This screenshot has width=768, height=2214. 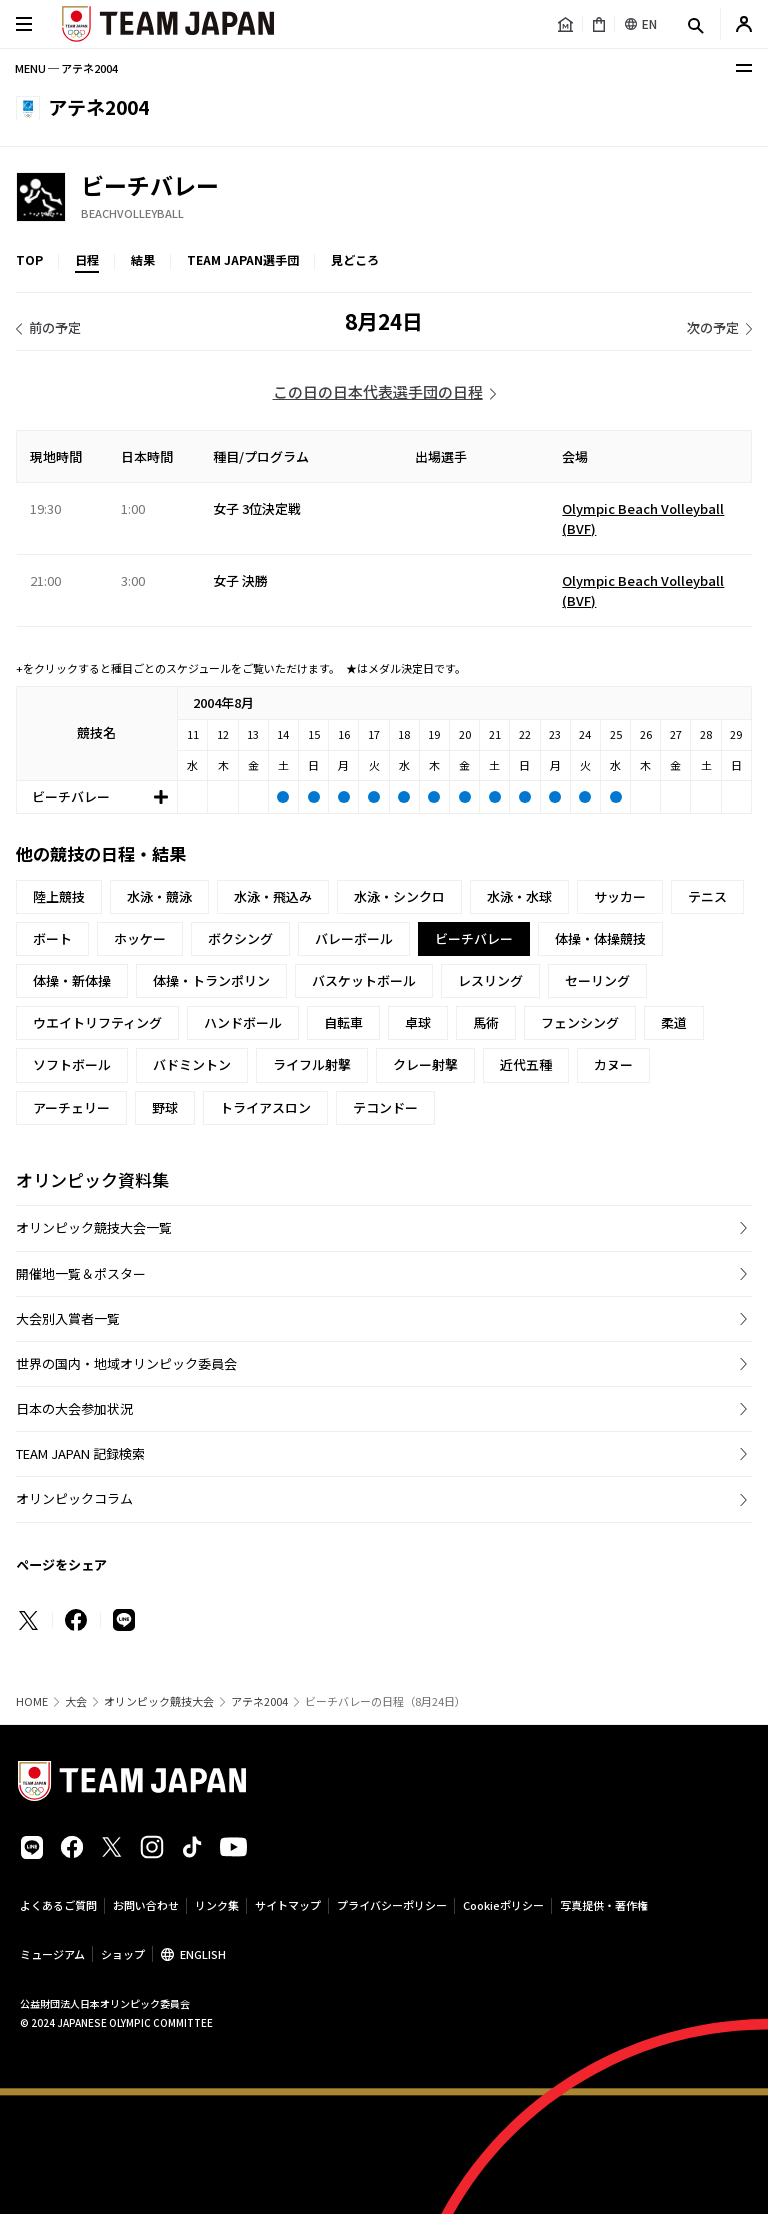 What do you see at coordinates (378, 391) in the screenshot?
I see `この日の日本代表選手団の日程` at bounding box center [378, 391].